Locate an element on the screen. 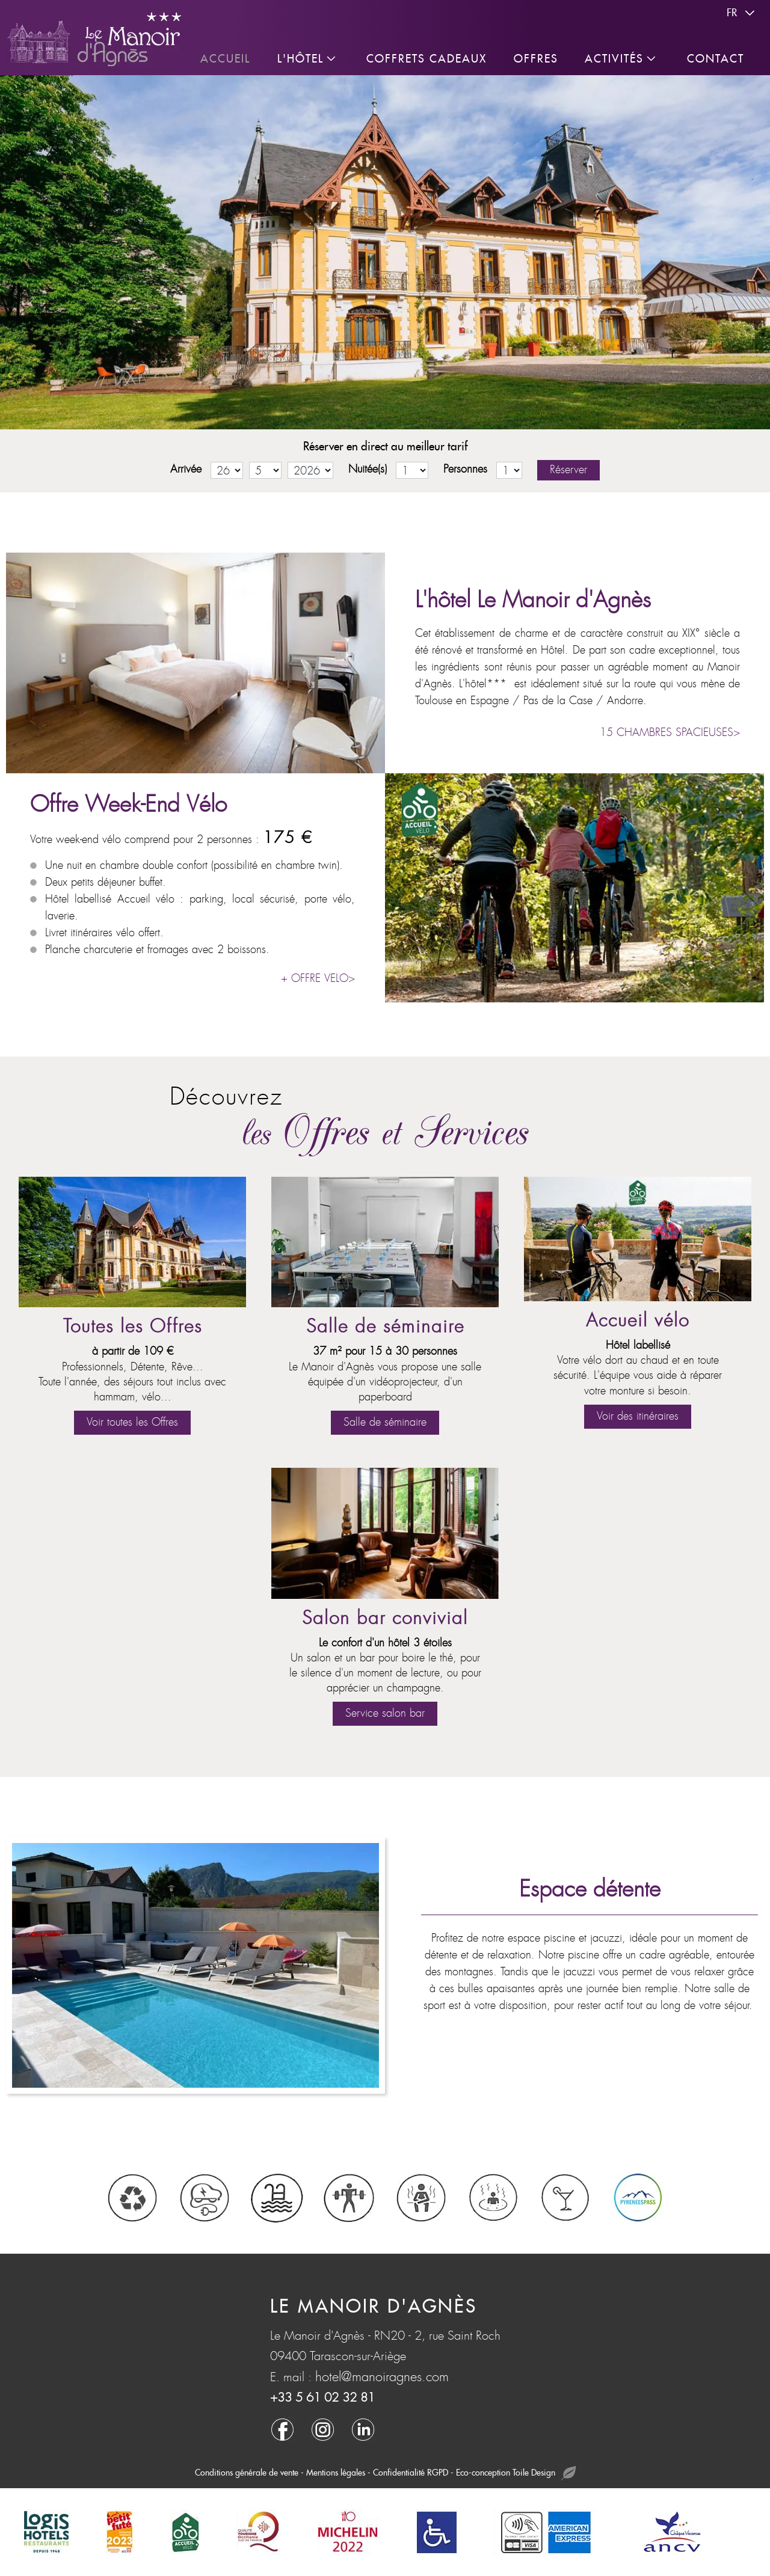  + OFFRE VELO> is located at coordinates (318, 979).